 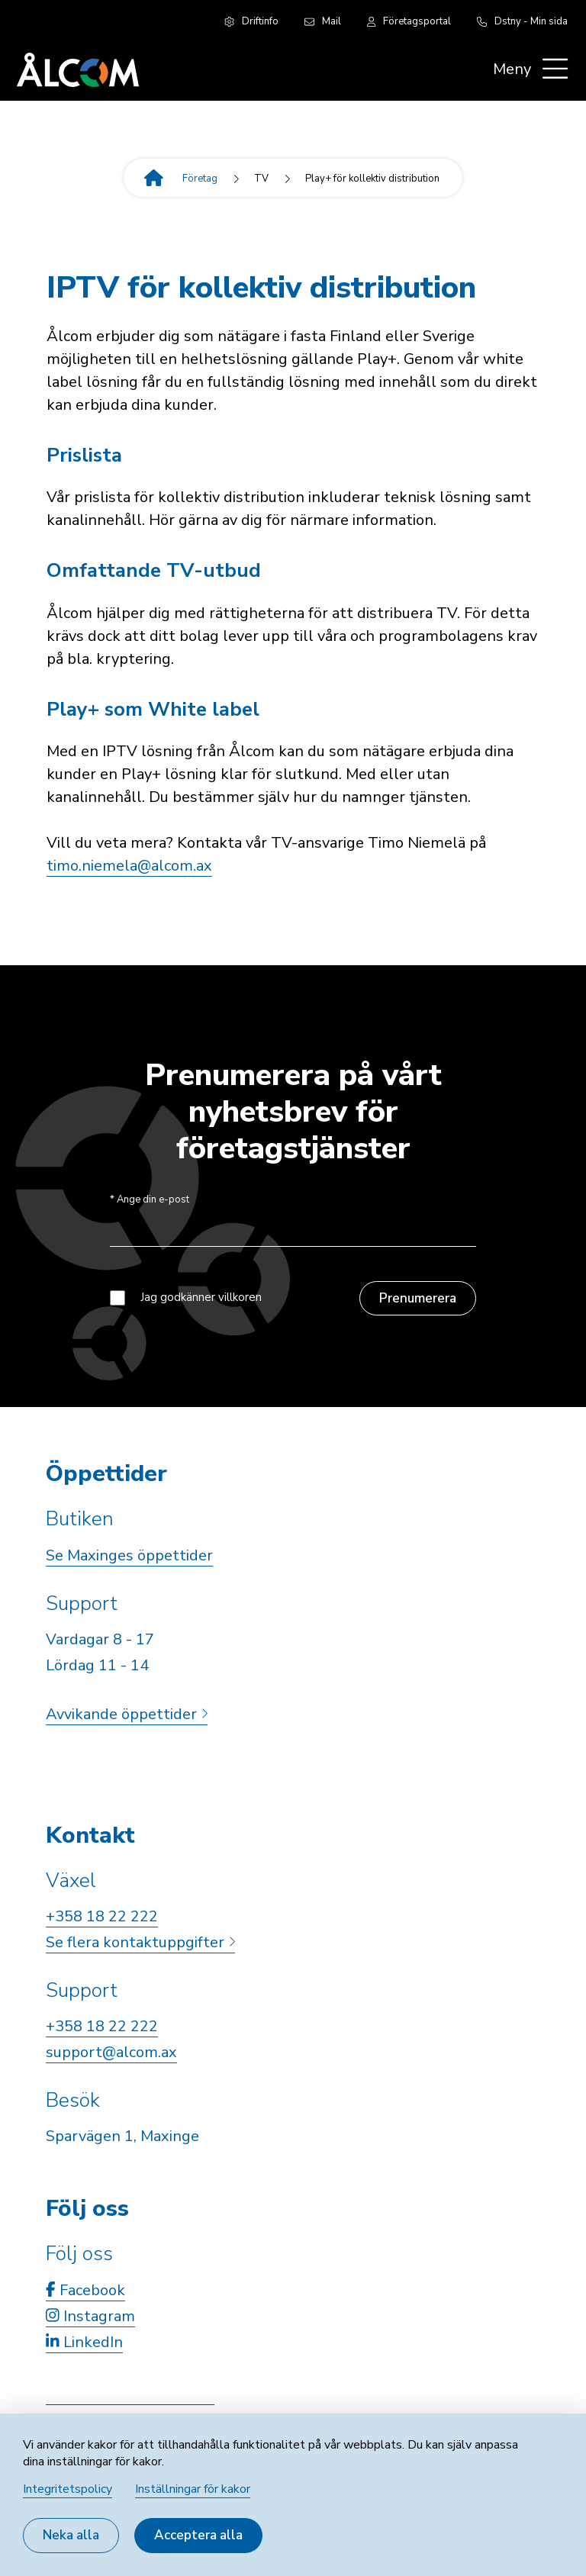 I want to click on Företag, so click(x=199, y=178).